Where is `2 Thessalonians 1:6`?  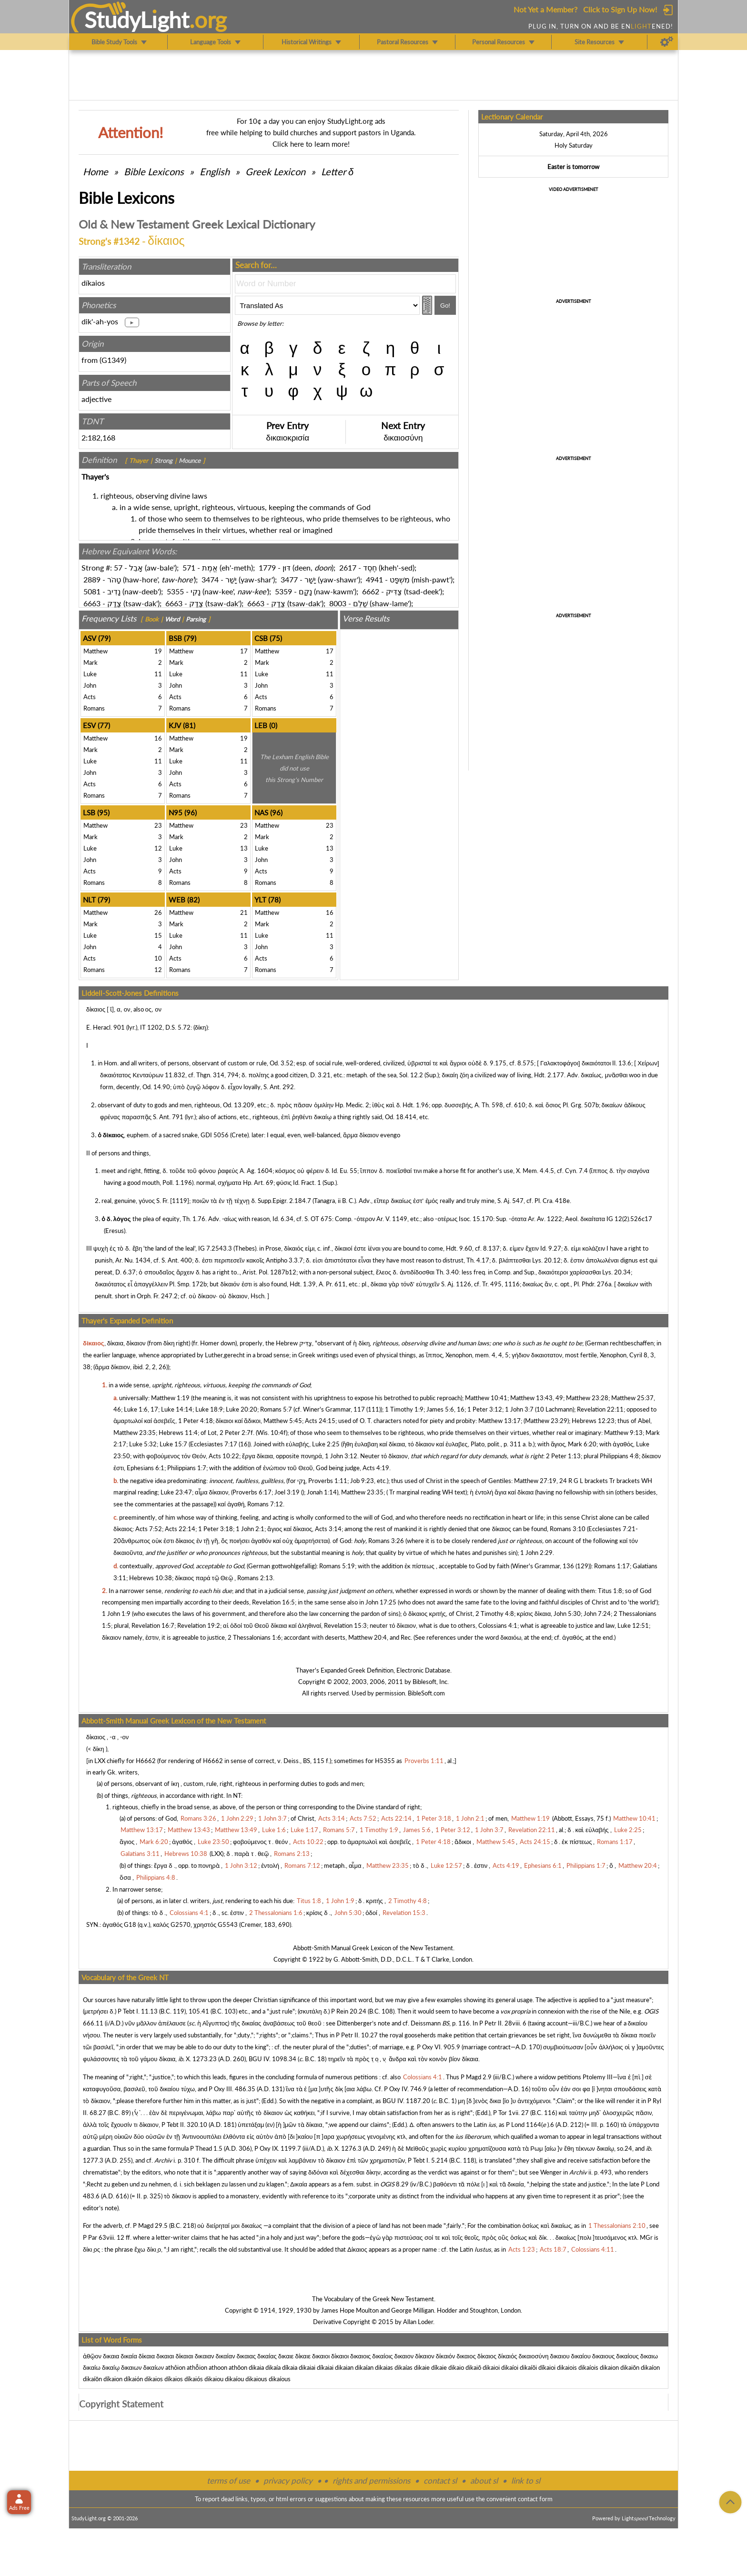
2 Thessalonians 1:6 is located at coordinates (254, 1637).